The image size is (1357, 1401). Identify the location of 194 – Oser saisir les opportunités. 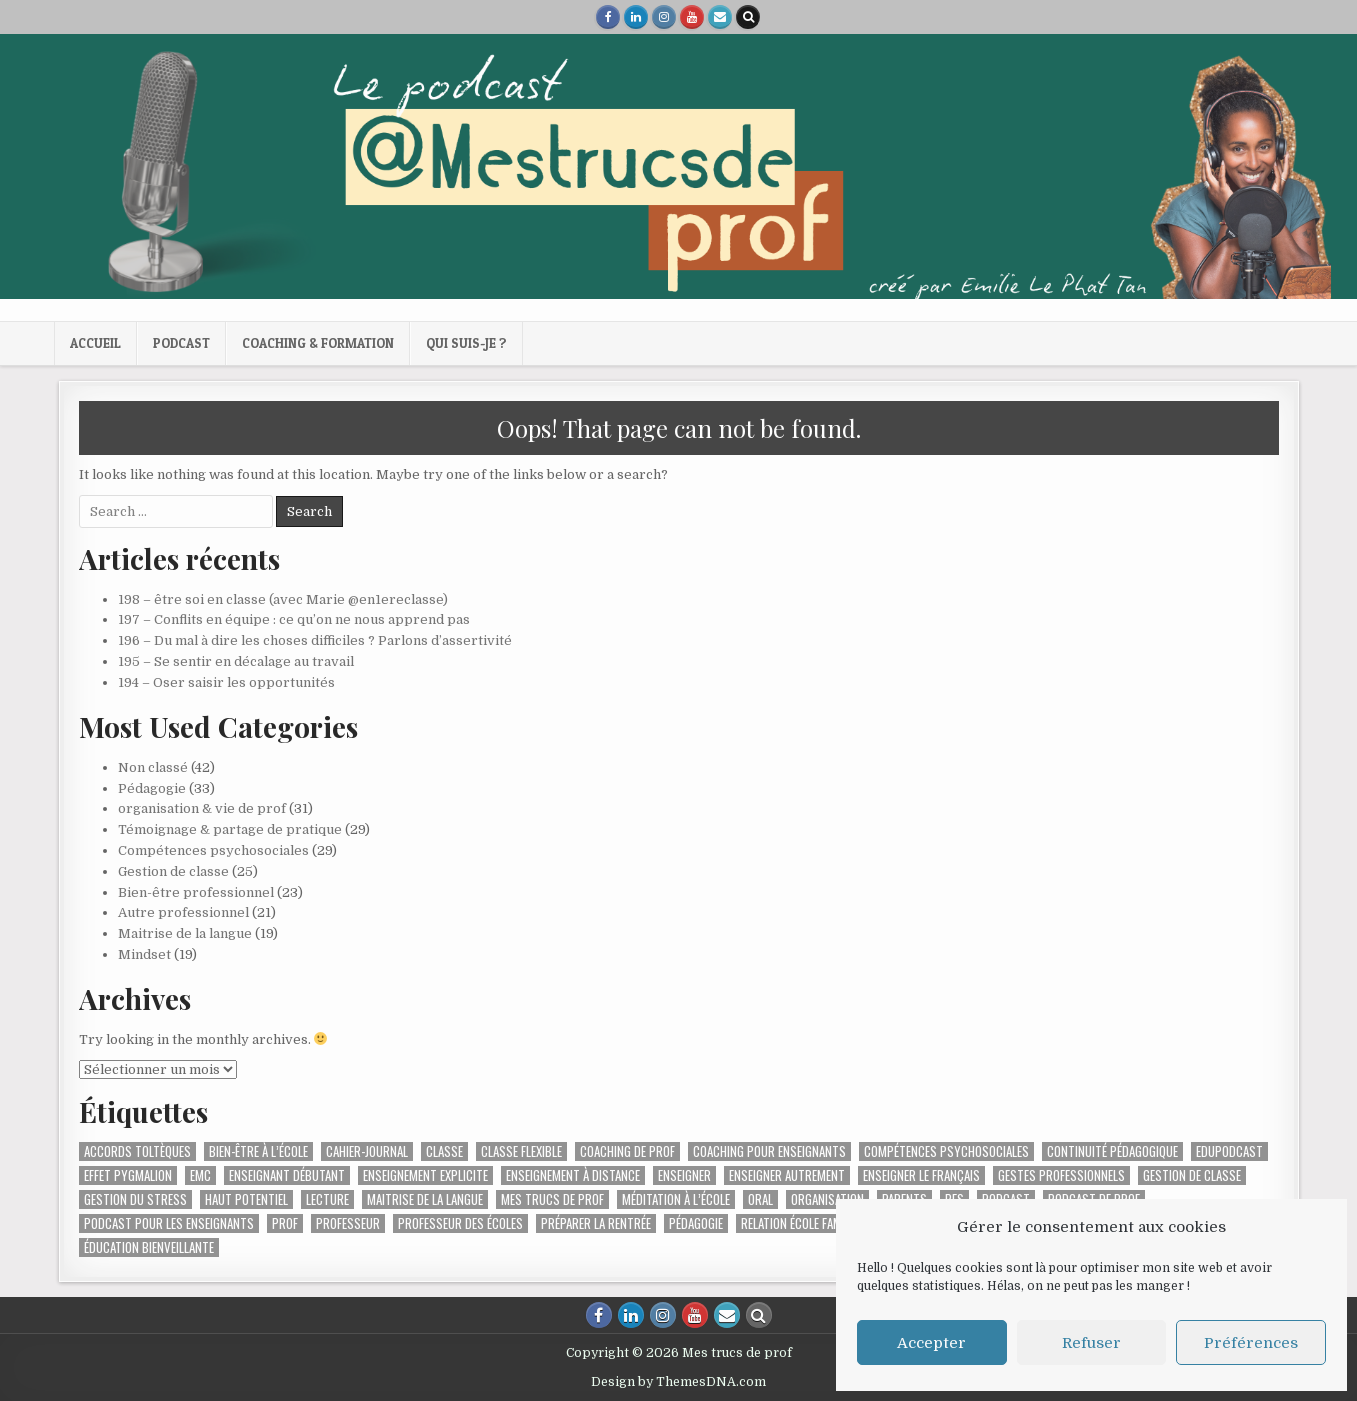
(226, 682).